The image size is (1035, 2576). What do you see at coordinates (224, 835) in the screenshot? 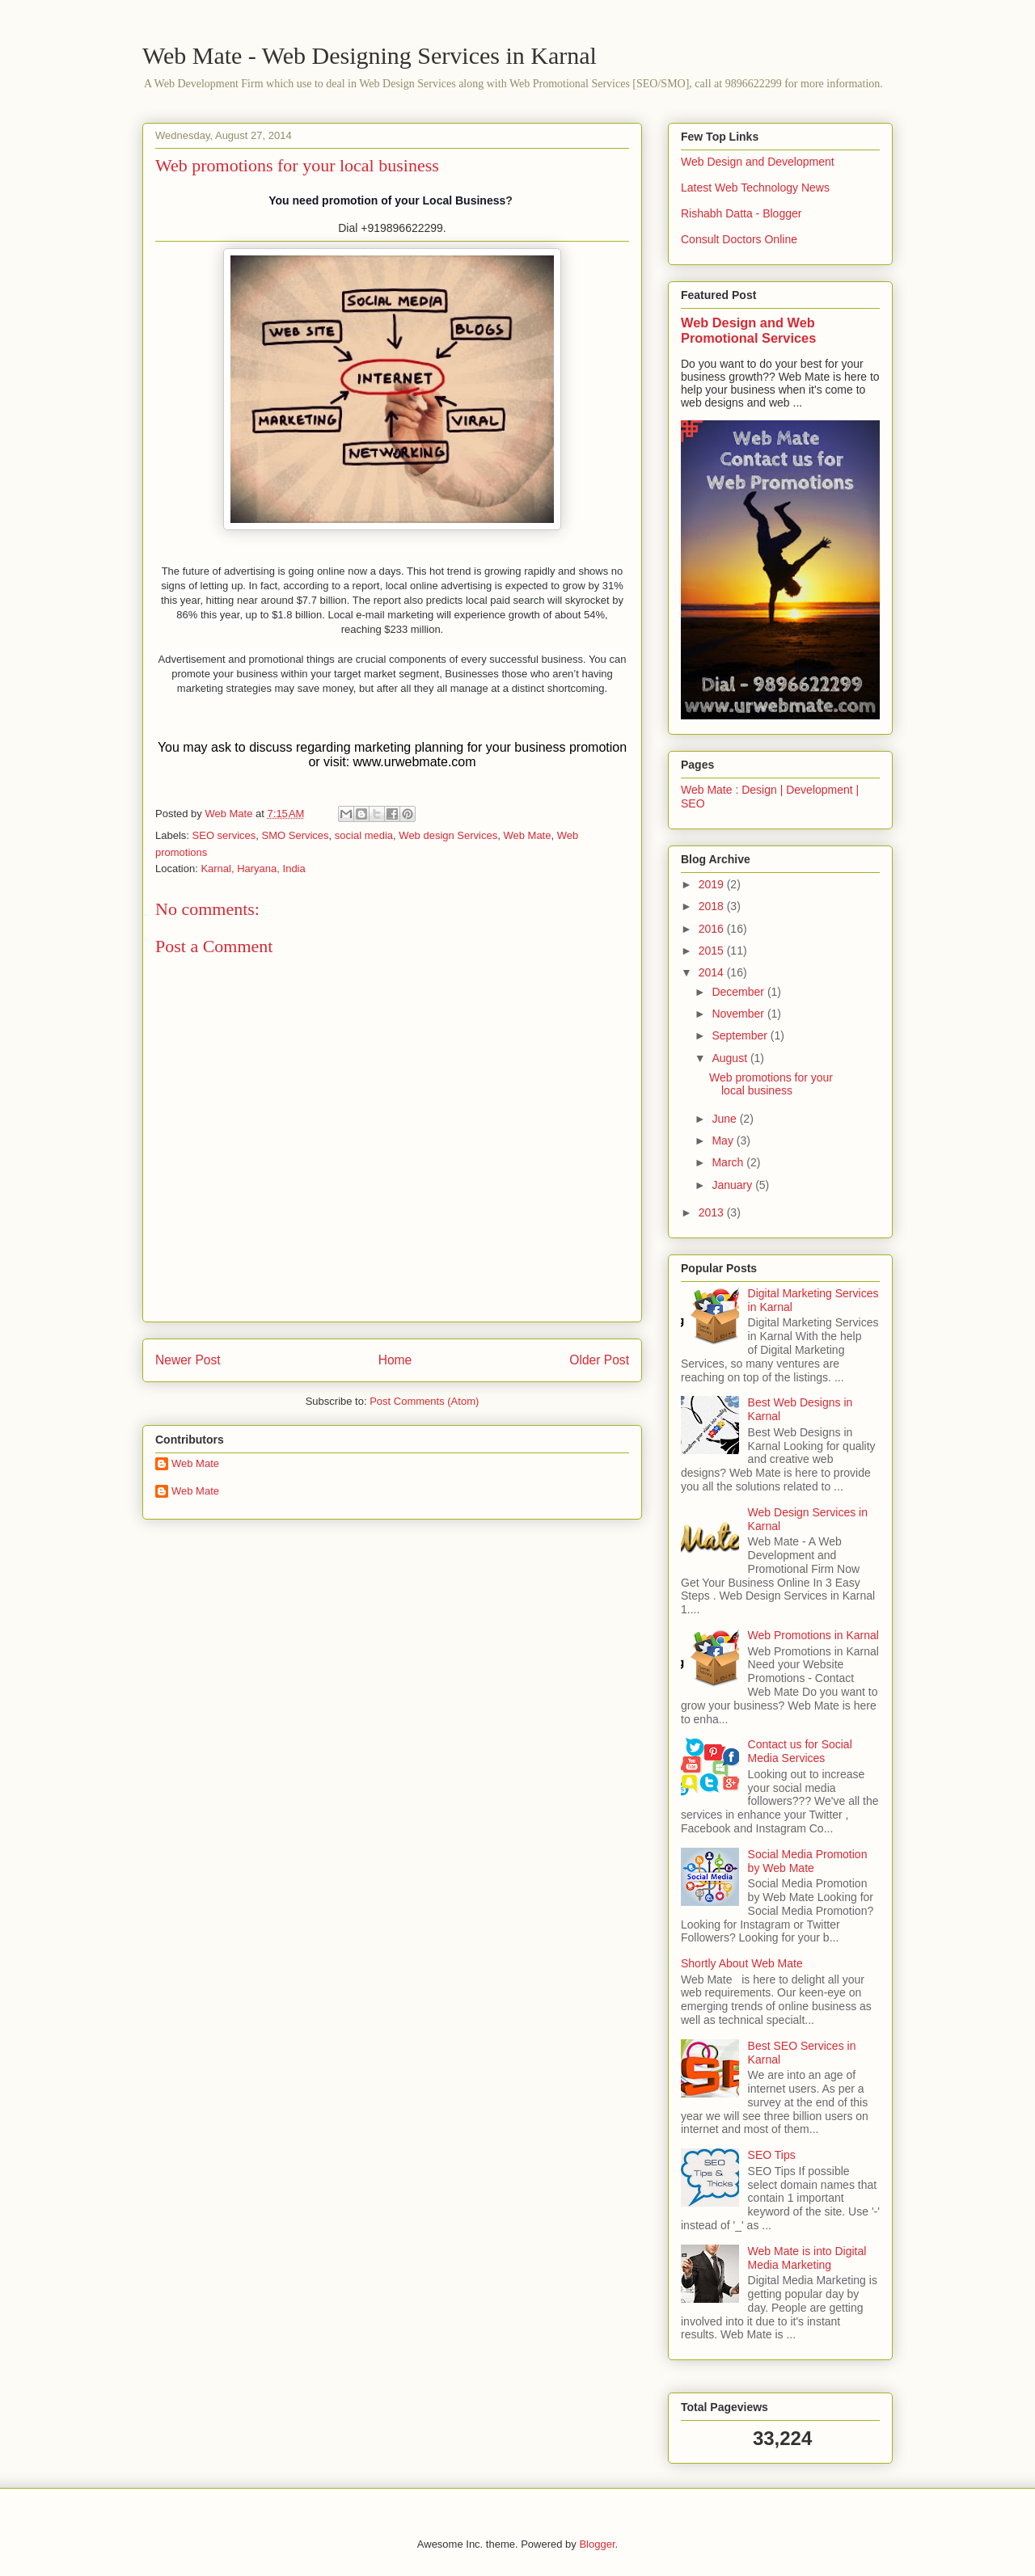
I see `SEO services` at bounding box center [224, 835].